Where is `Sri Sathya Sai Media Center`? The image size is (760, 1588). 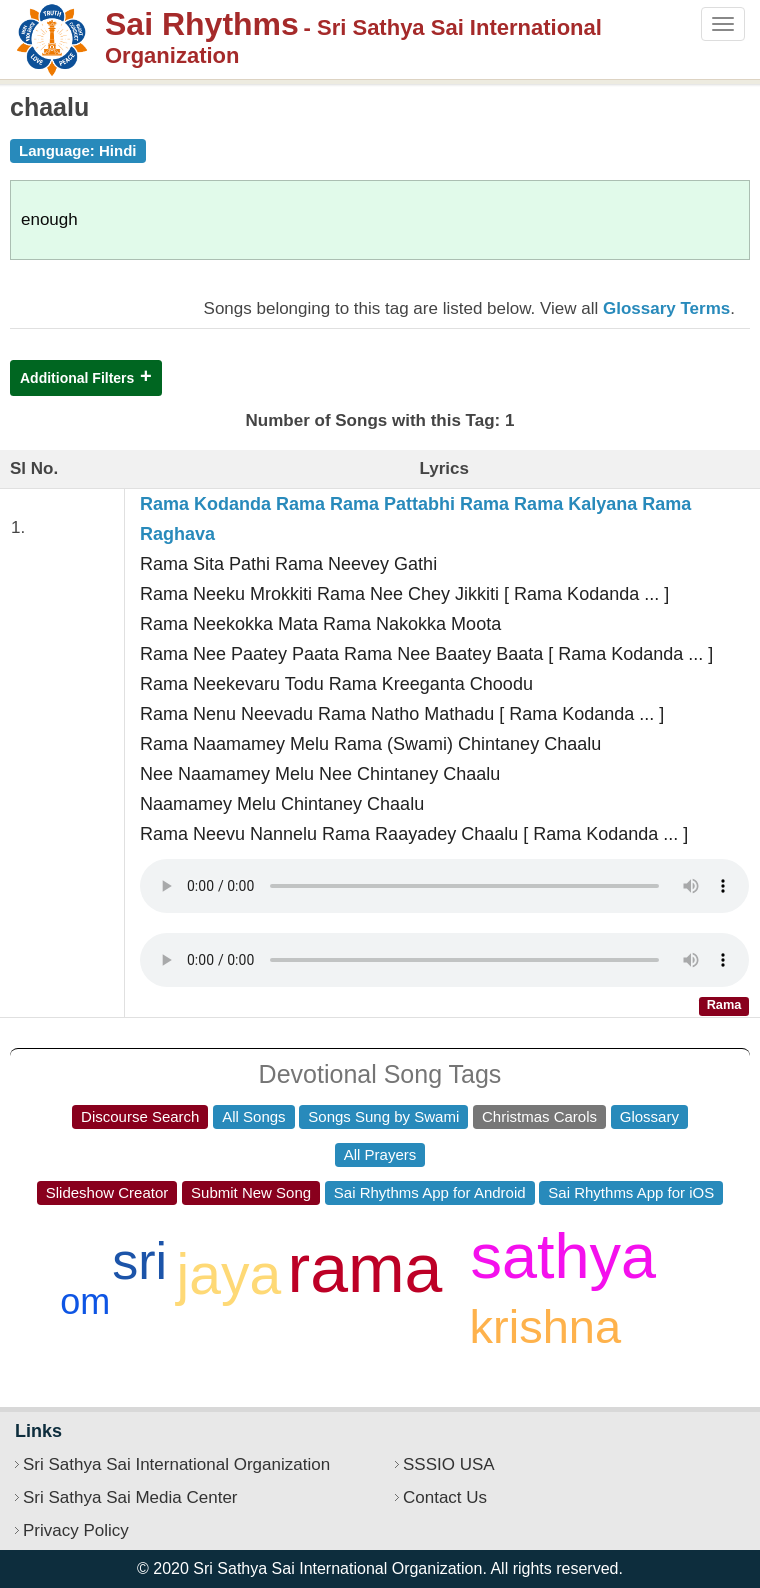 Sri Sathya Sai Media Center is located at coordinates (130, 1497).